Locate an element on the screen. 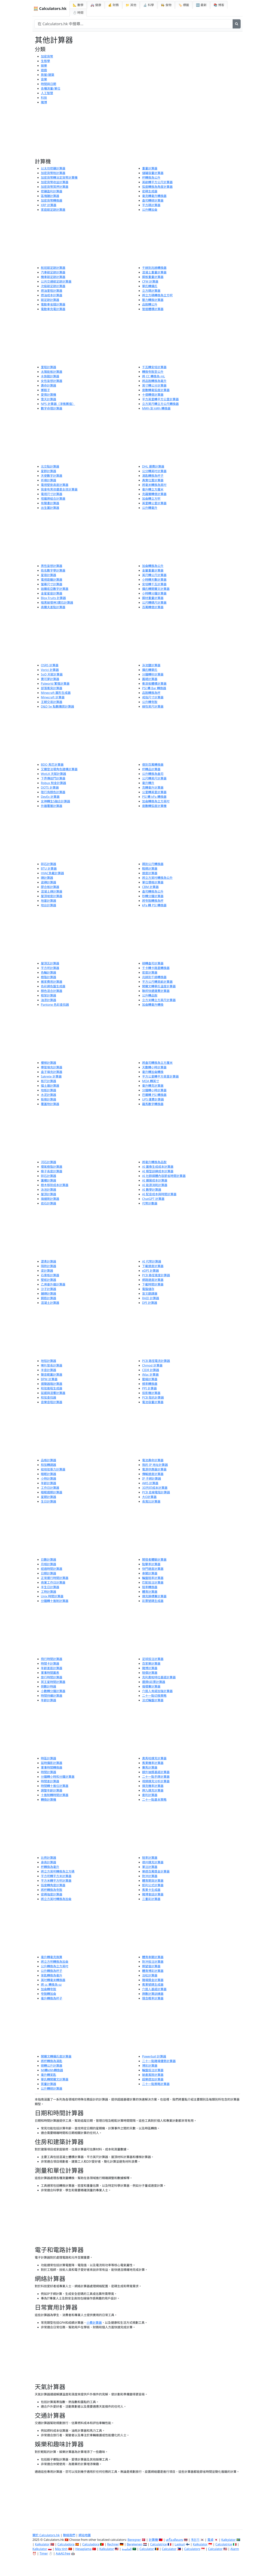  小時轉分鐘計算器 is located at coordinates (154, 593).